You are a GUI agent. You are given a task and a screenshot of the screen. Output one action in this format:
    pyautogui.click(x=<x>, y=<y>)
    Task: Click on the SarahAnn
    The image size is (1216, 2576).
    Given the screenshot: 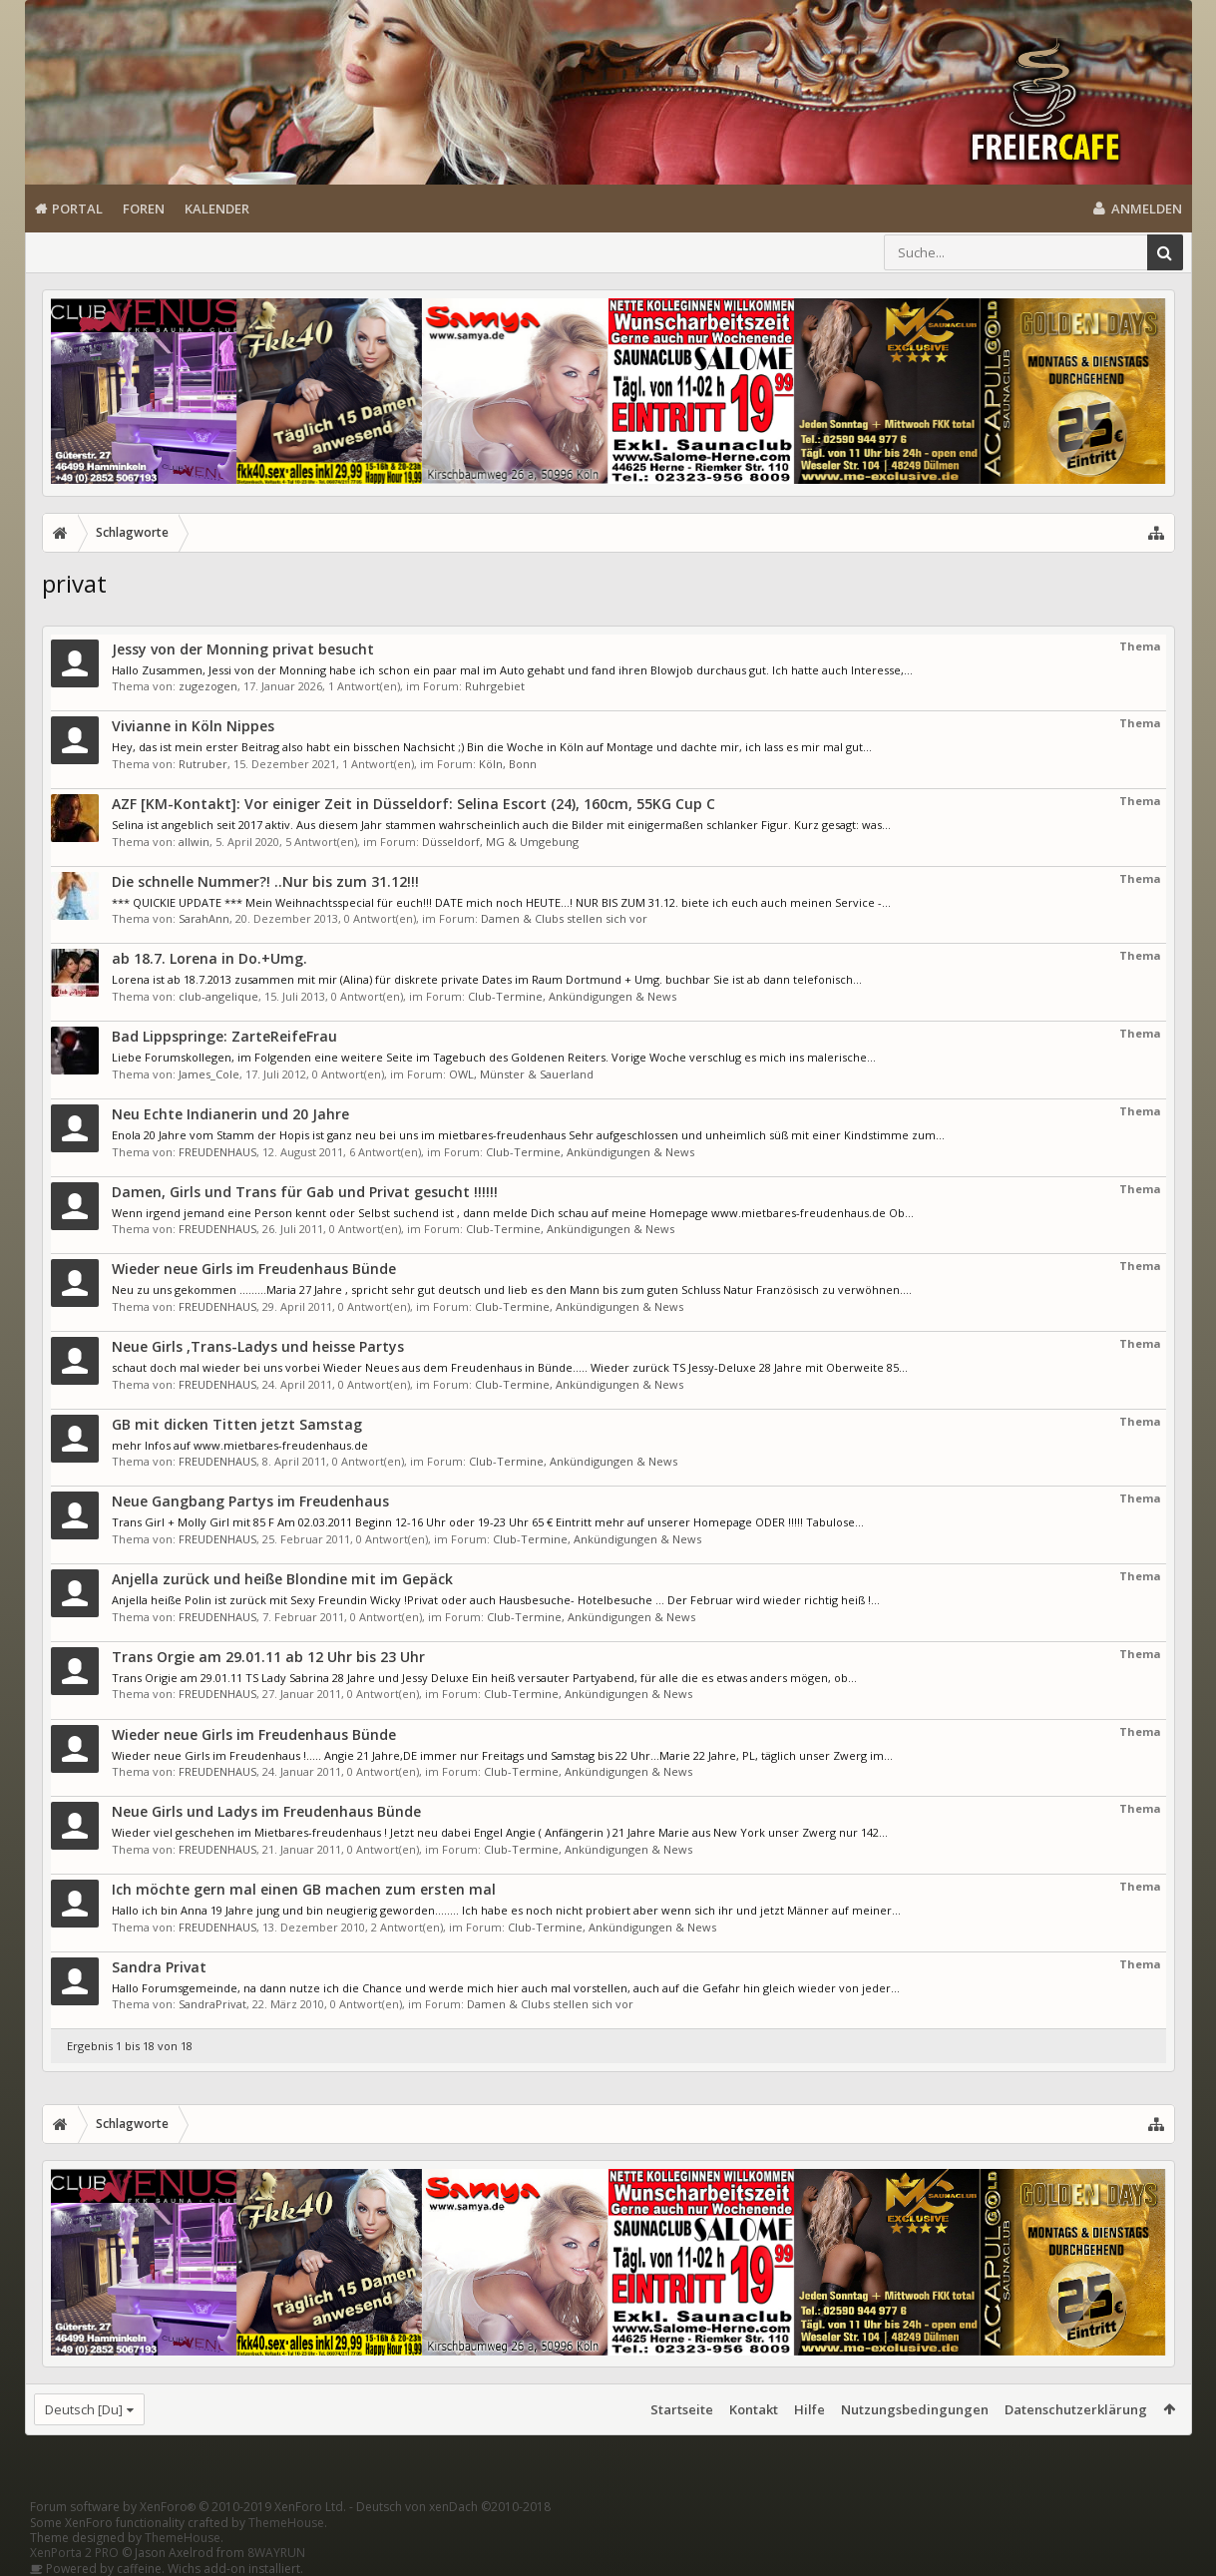 What is the action you would take?
    pyautogui.click(x=204, y=918)
    